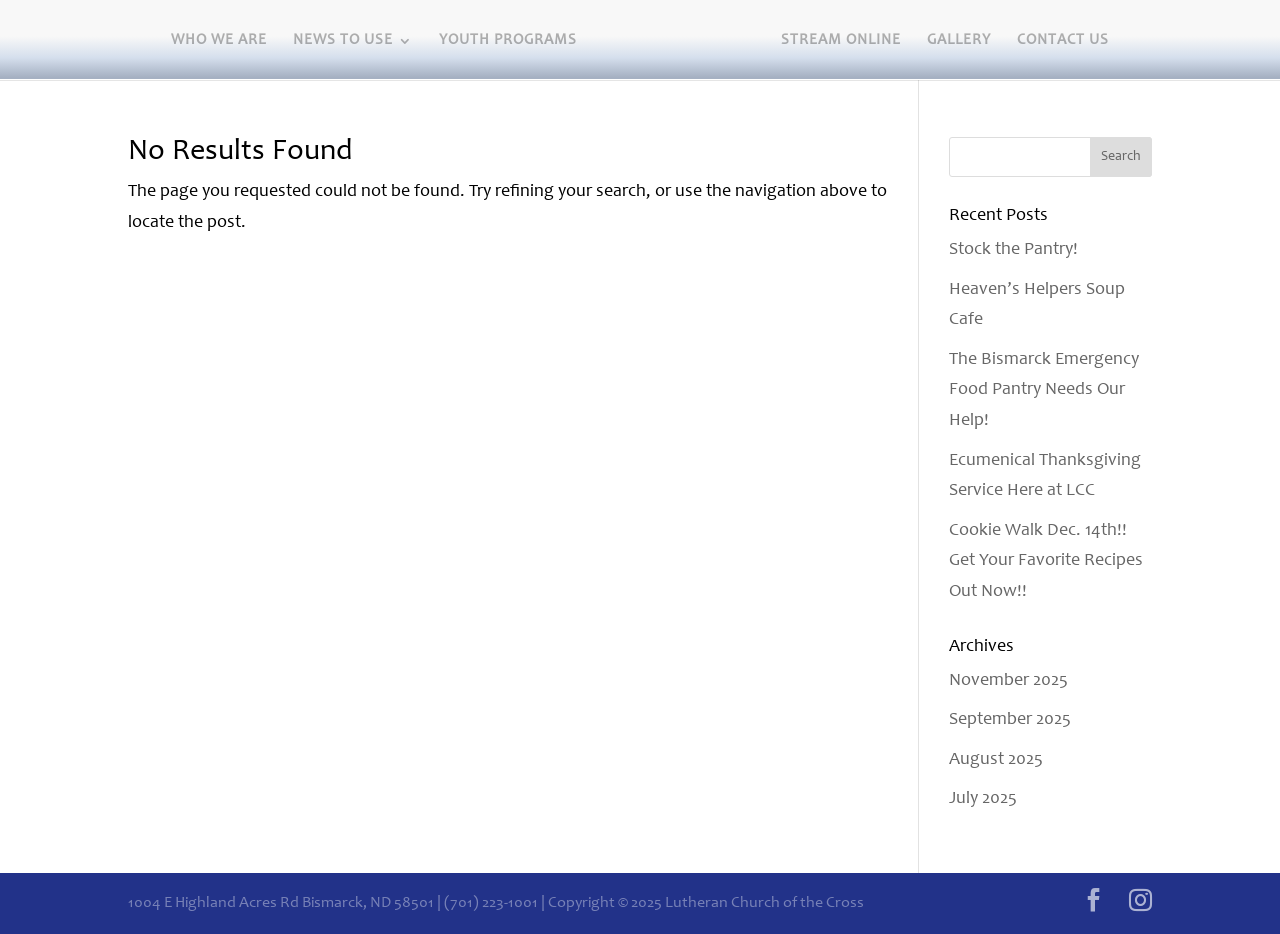  What do you see at coordinates (1008, 681) in the screenshot?
I see `November 2025` at bounding box center [1008, 681].